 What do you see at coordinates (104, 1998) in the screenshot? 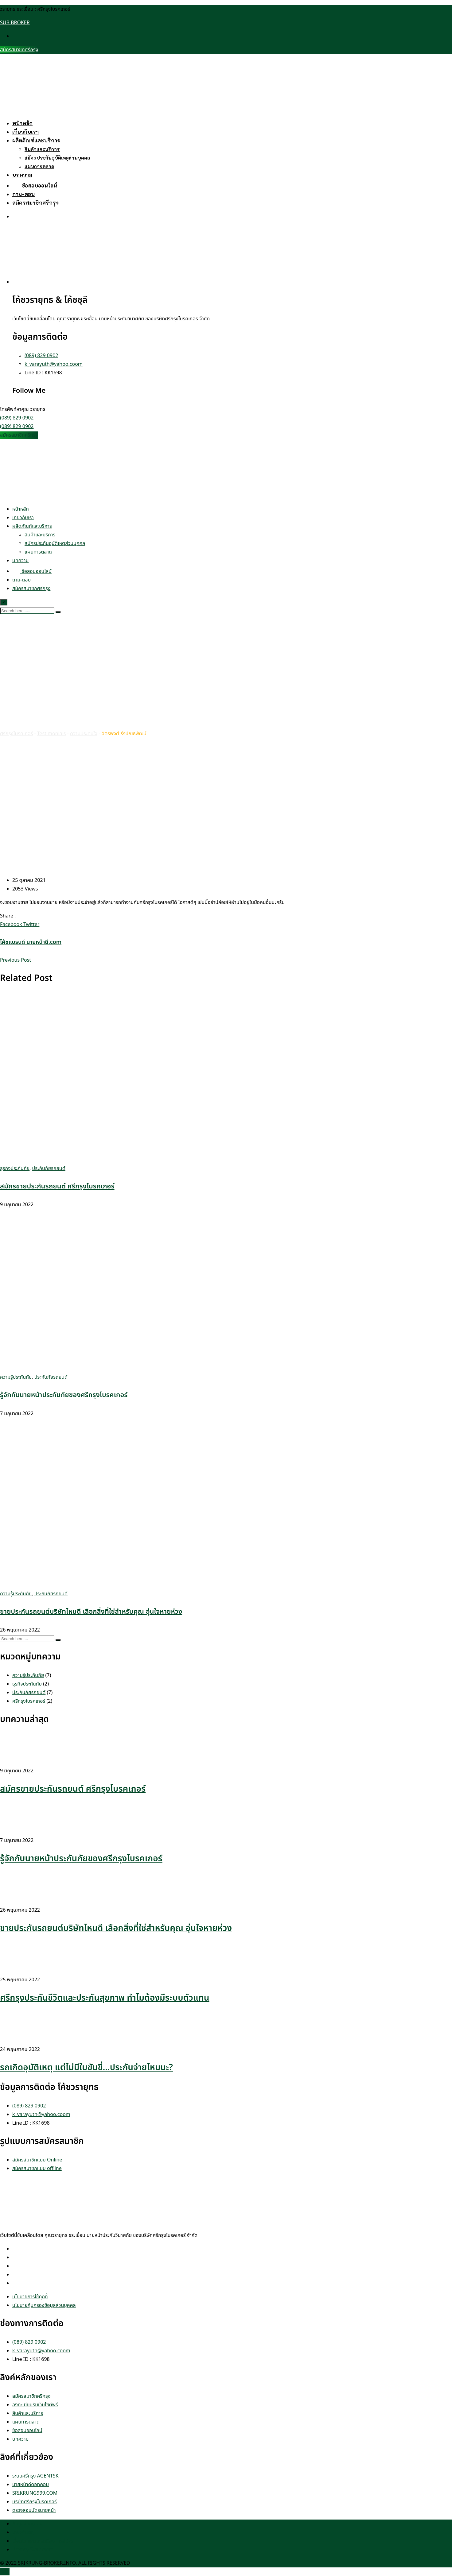
I see `ศรีกรุงประกันชีวิตและประกันสุขภาพ ทำไมต้องมีระบบตัวแทน` at bounding box center [104, 1998].